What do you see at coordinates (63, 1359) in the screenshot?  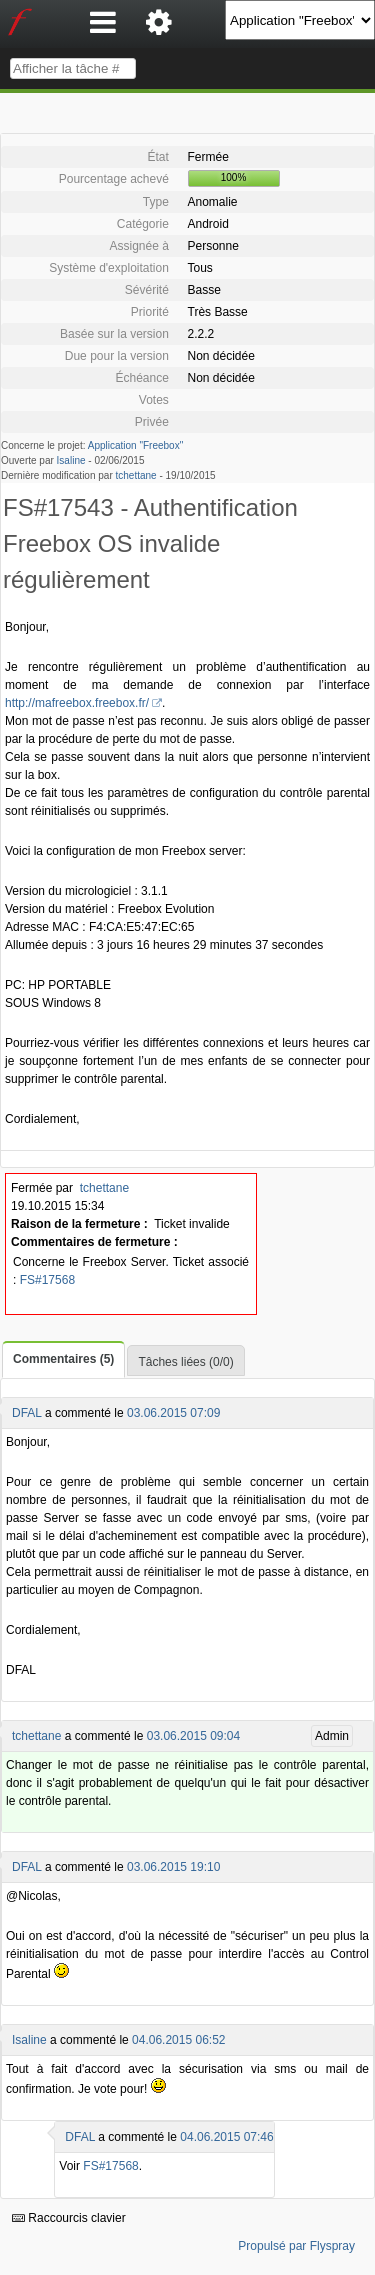 I see `Commentaires (5)` at bounding box center [63, 1359].